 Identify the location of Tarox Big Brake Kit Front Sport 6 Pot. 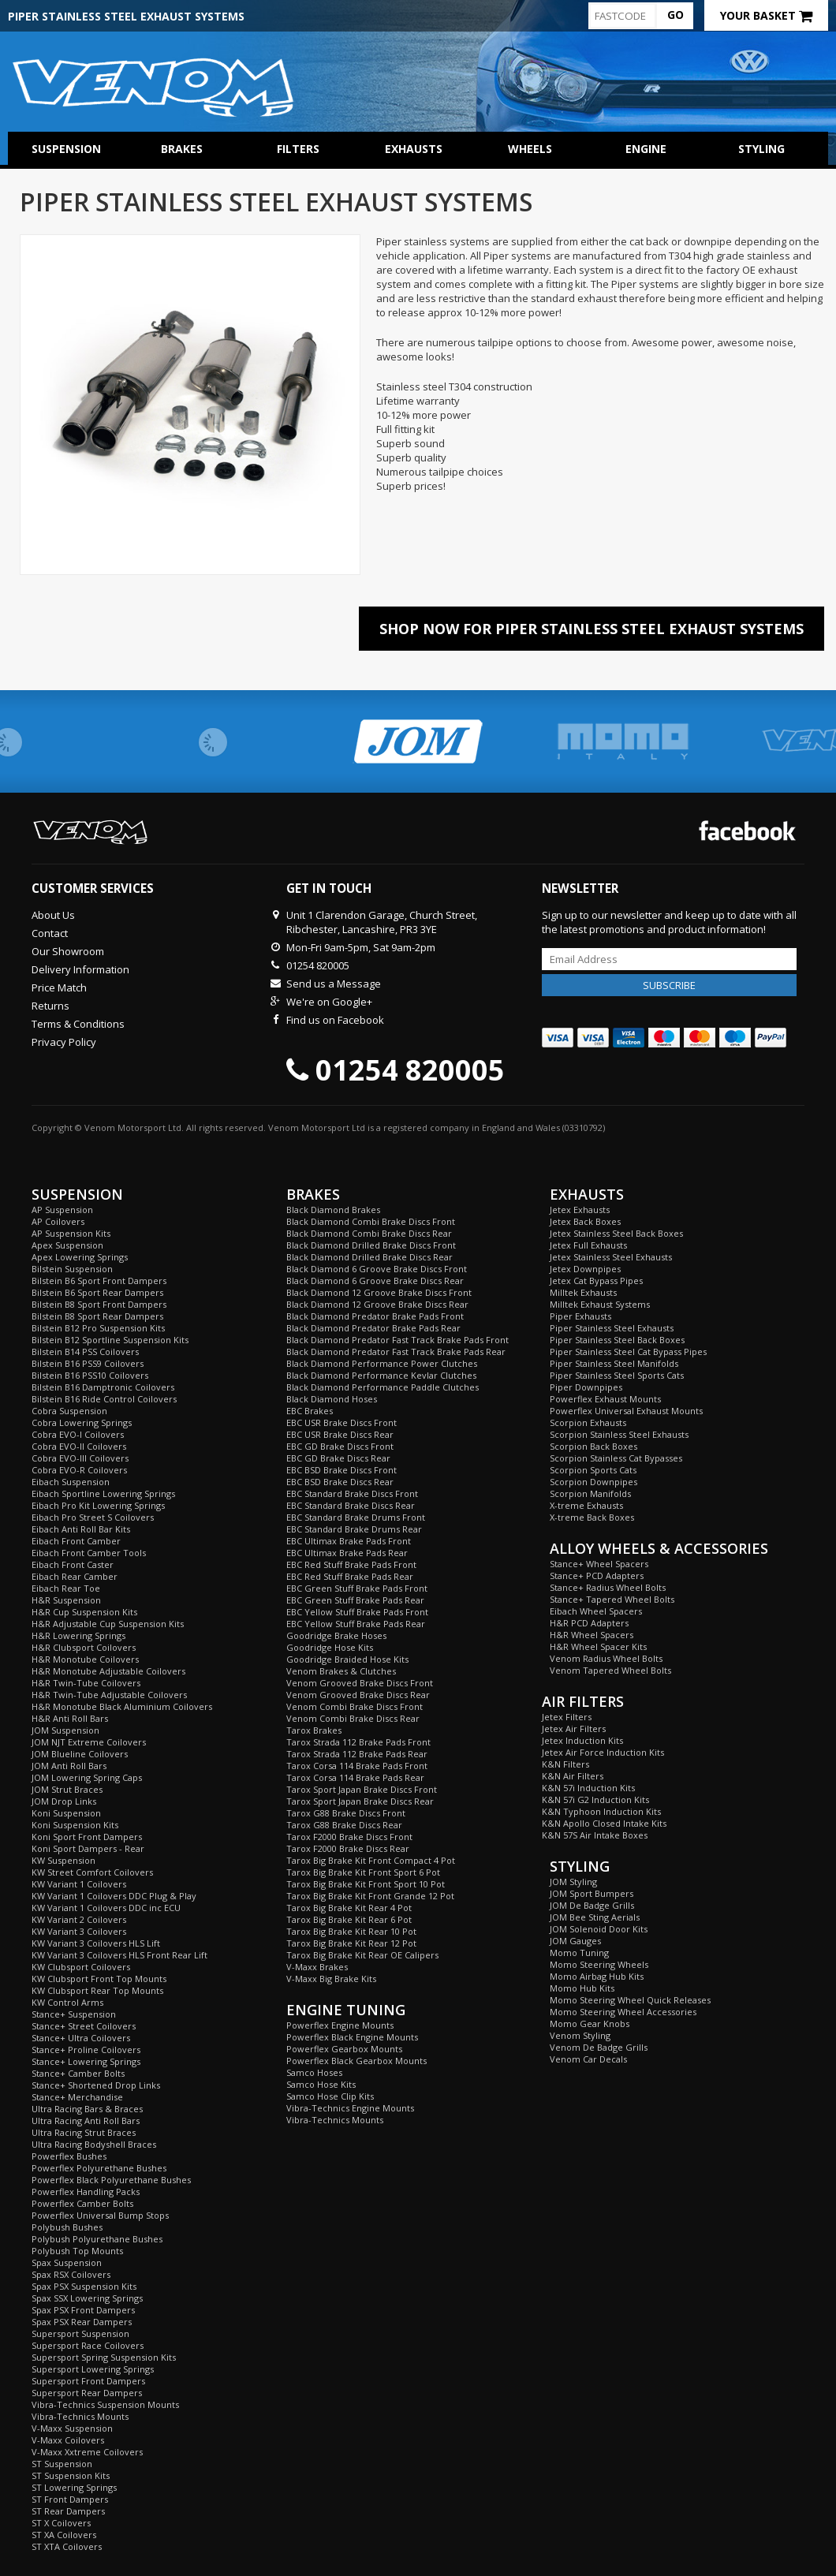
(363, 1872).